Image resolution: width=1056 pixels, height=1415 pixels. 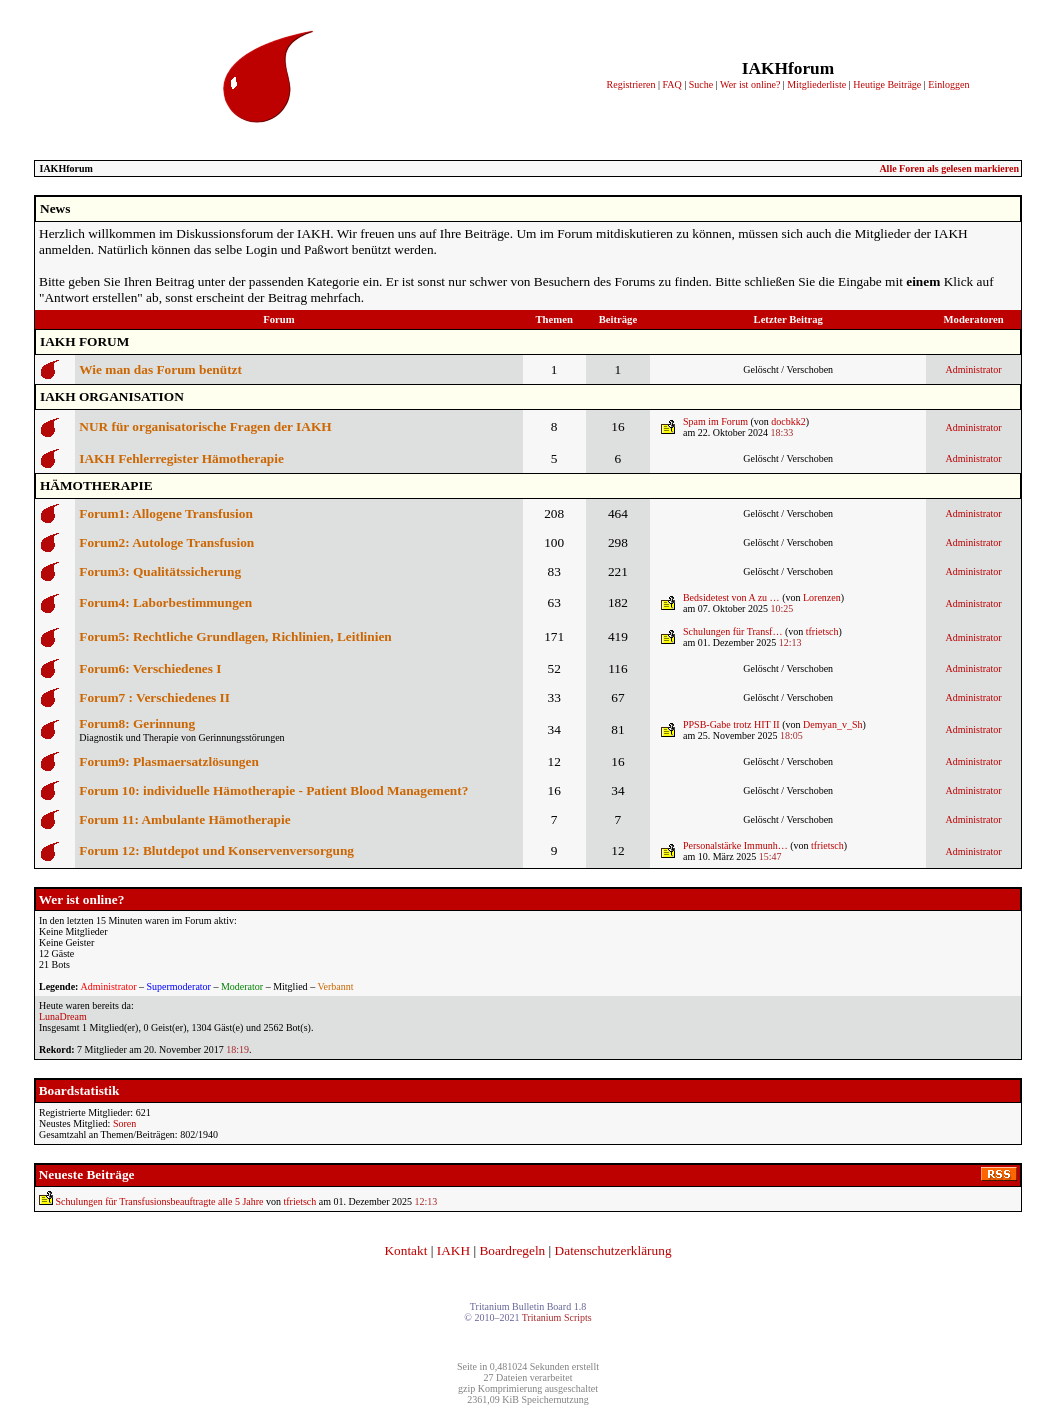 I want to click on Demyan_v_Sh, so click(x=832, y=724).